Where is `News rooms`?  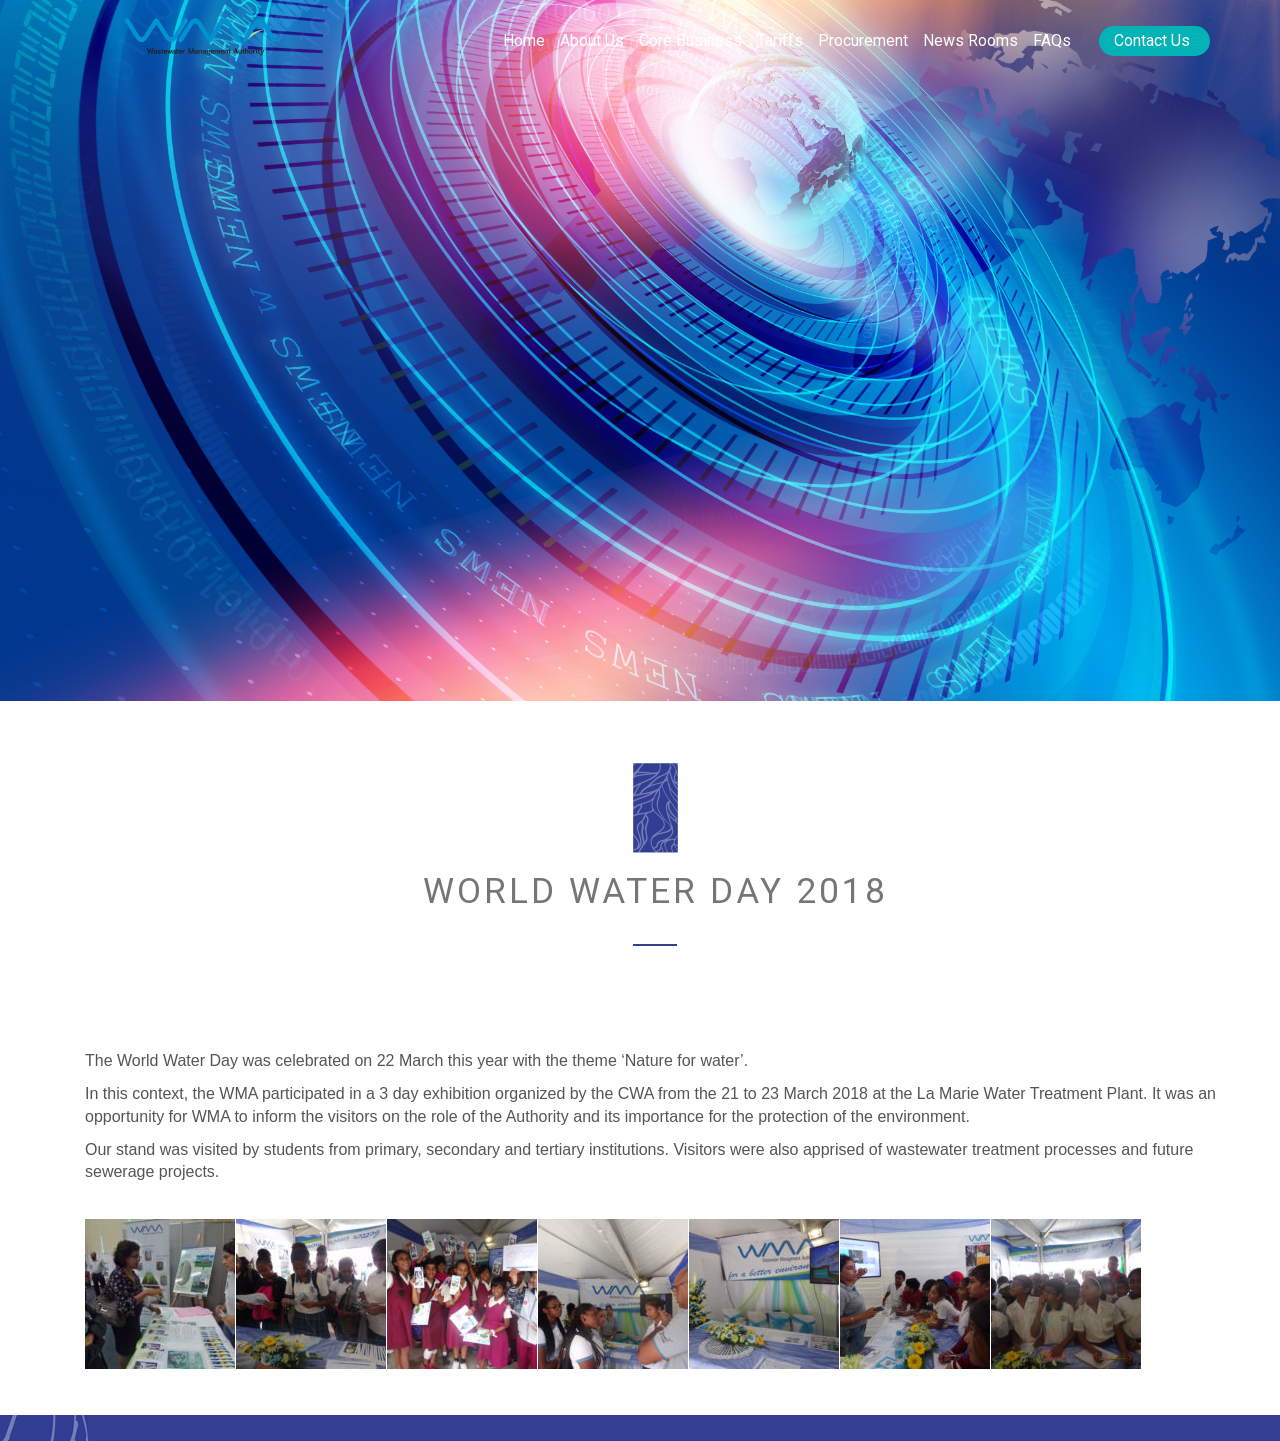 News rooms is located at coordinates (970, 40).